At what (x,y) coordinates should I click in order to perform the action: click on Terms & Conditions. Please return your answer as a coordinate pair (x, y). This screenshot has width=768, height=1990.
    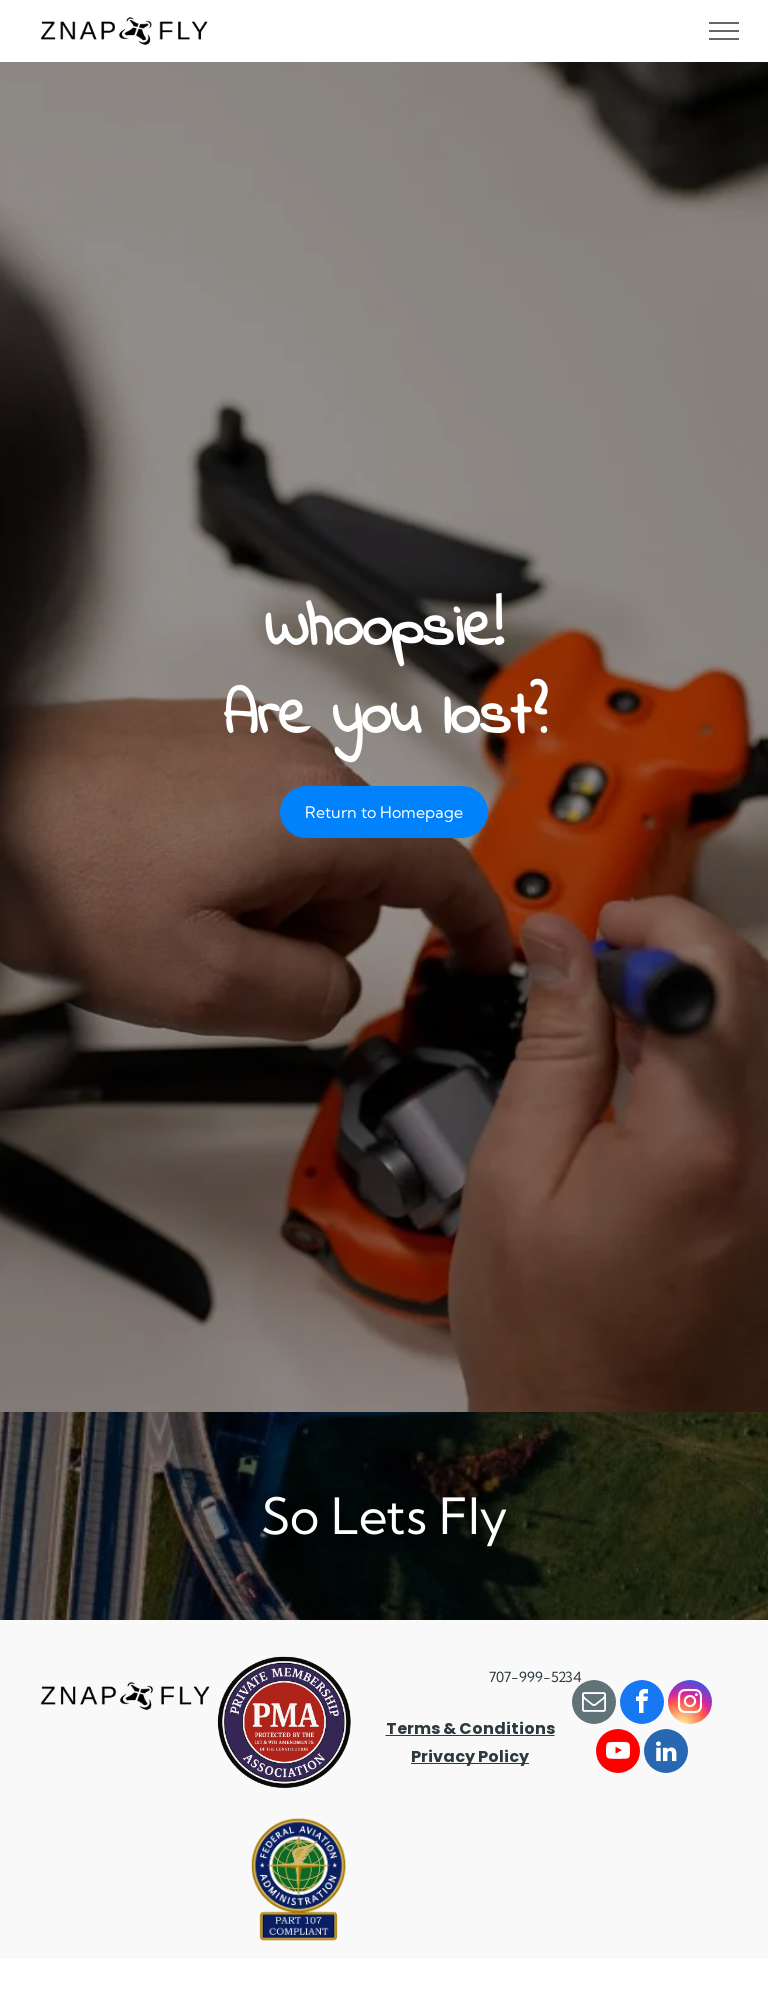
    Looking at the image, I should click on (470, 1728).